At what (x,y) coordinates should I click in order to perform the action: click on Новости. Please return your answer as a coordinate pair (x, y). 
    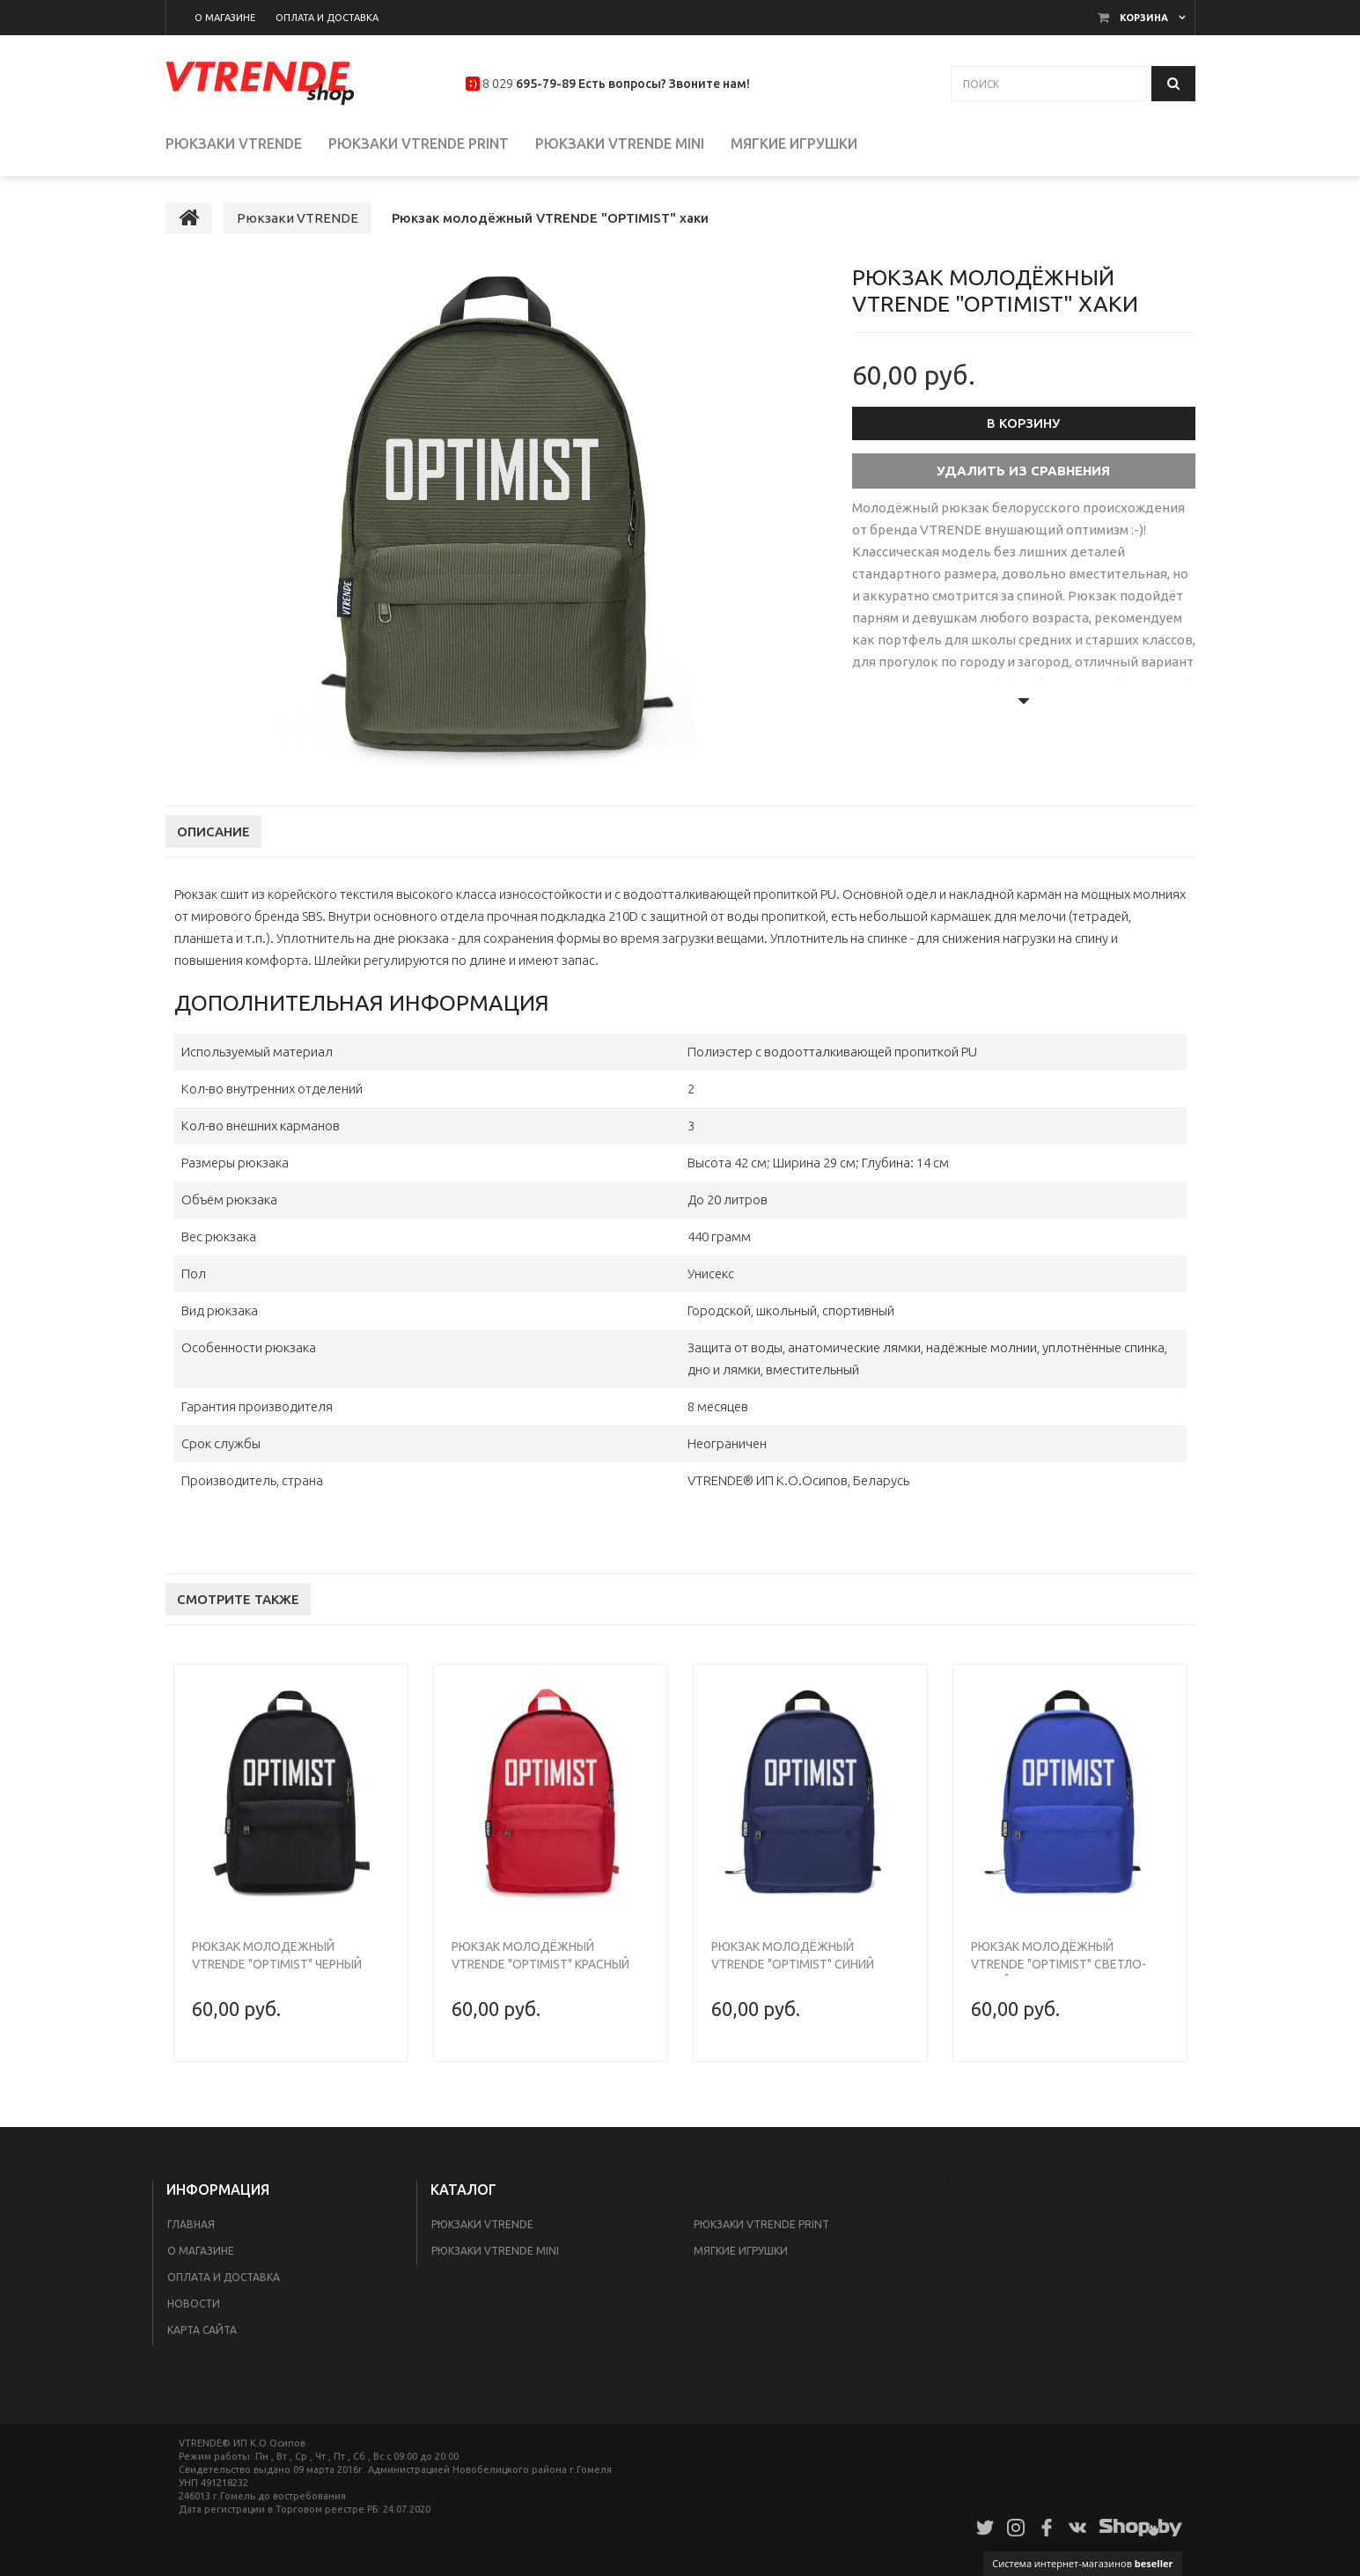
    Looking at the image, I should click on (193, 2303).